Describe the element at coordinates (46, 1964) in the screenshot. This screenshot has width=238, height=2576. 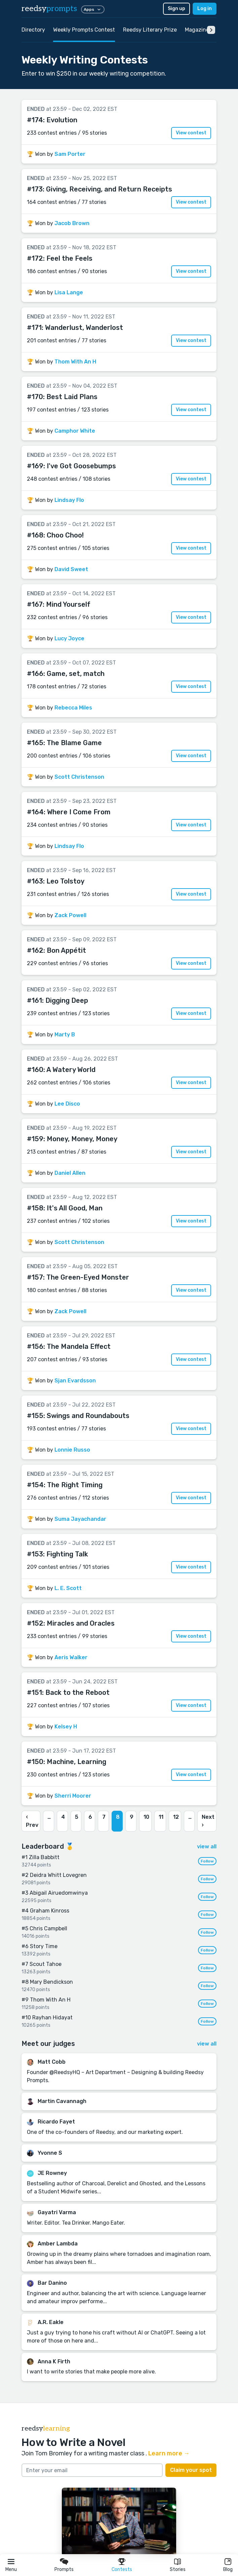
I see `Scout Tahoe` at that location.